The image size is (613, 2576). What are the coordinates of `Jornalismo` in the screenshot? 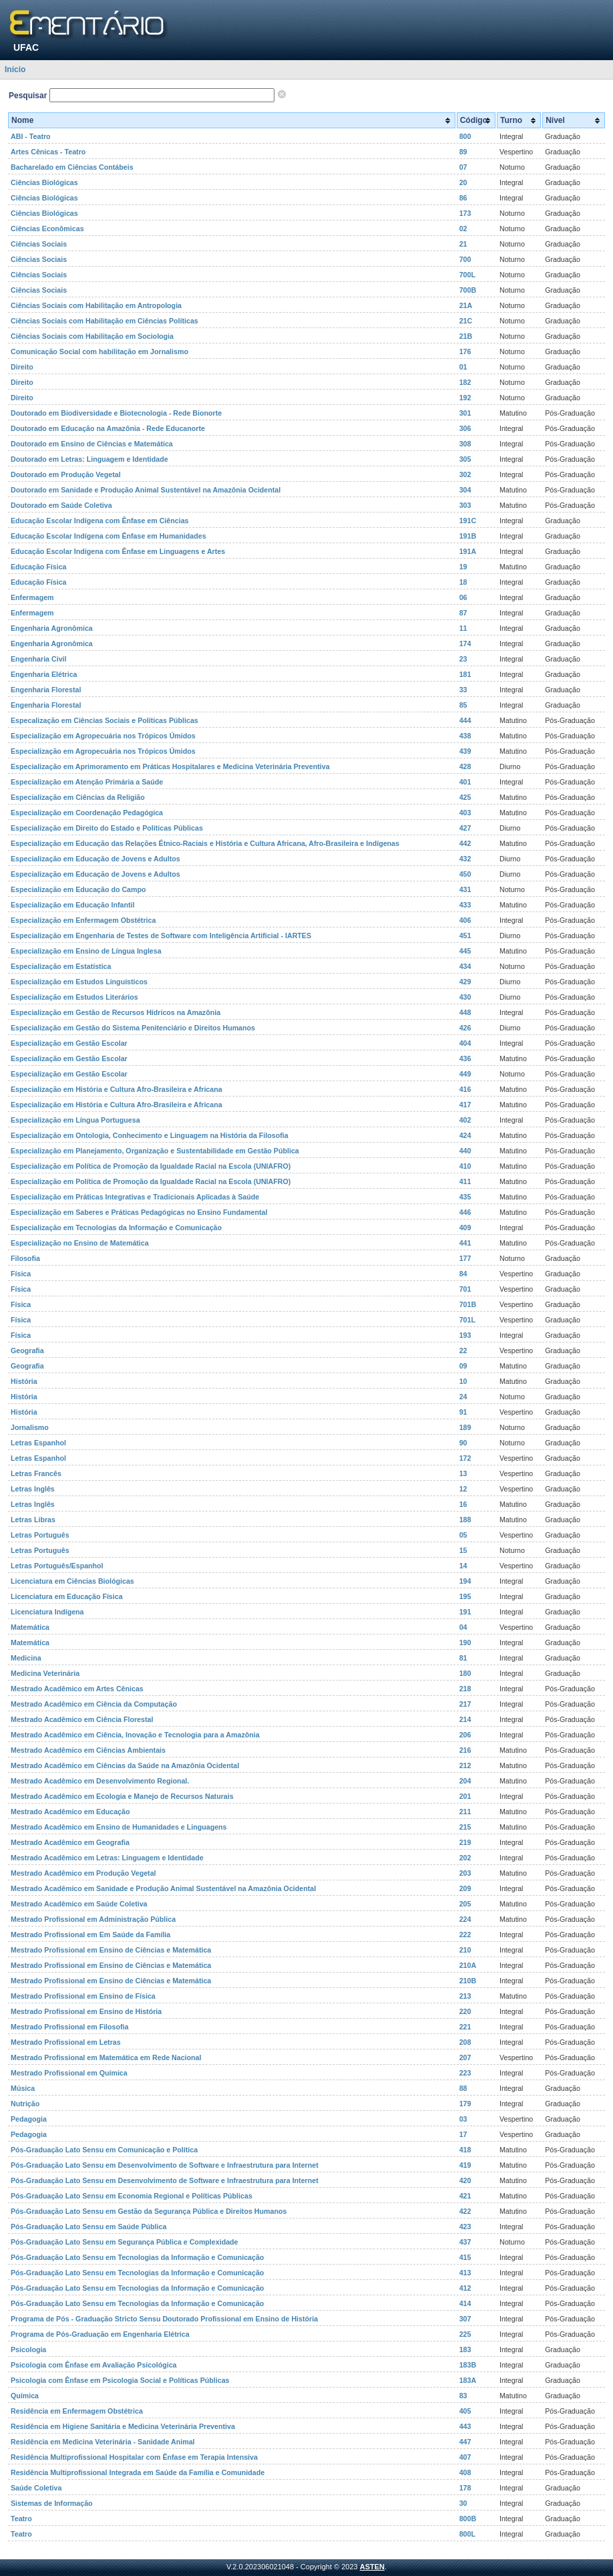 It's located at (30, 1427).